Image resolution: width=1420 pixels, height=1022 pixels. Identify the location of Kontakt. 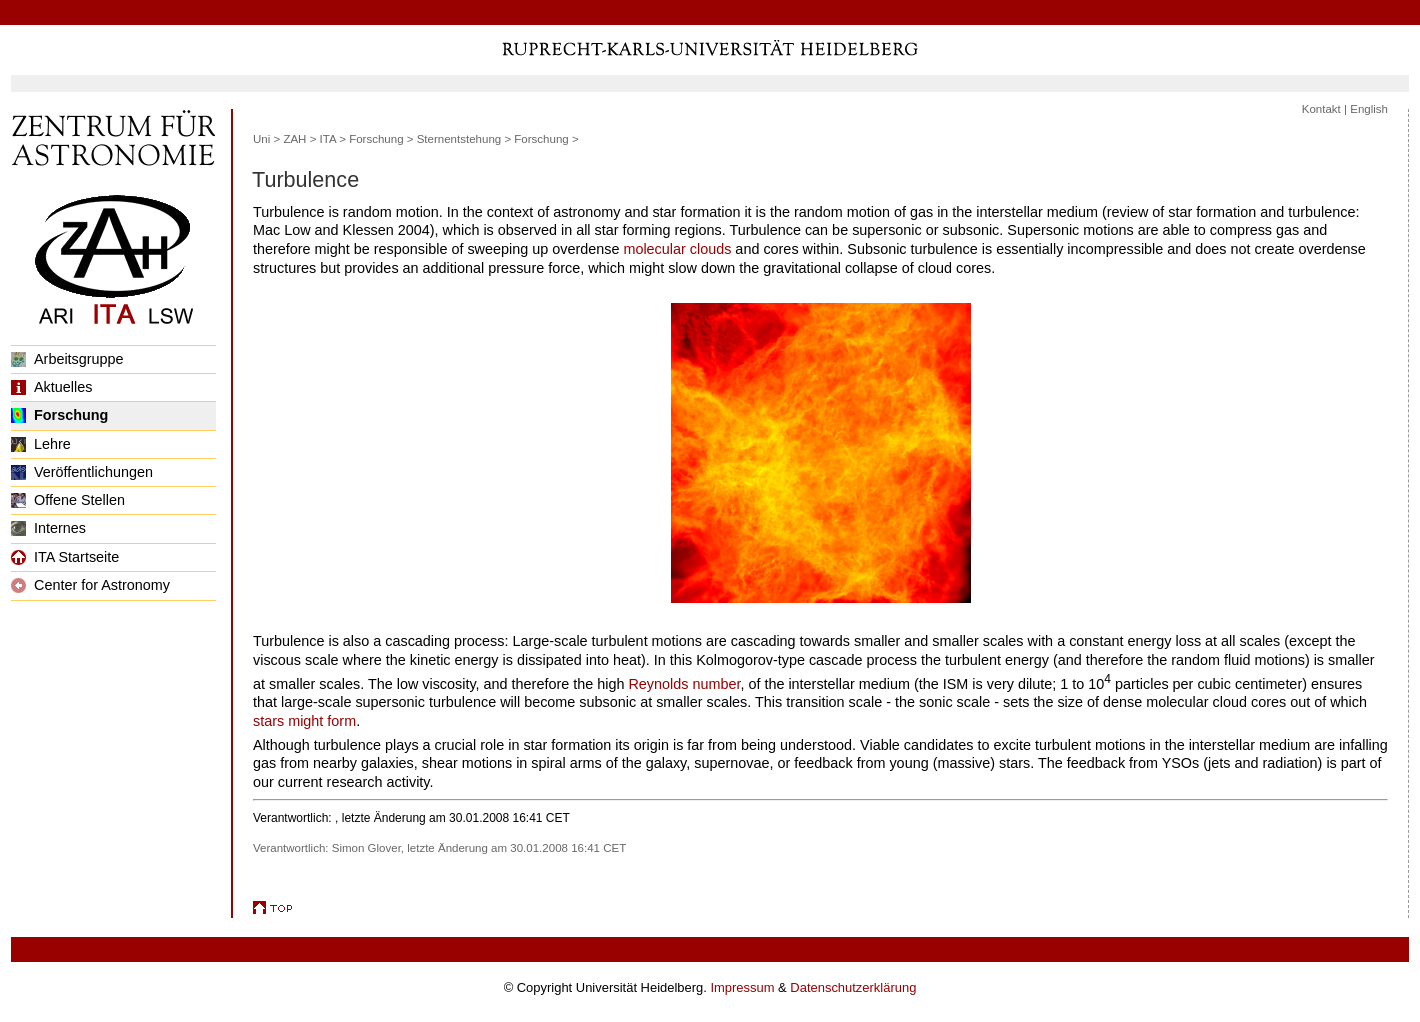
(1321, 109).